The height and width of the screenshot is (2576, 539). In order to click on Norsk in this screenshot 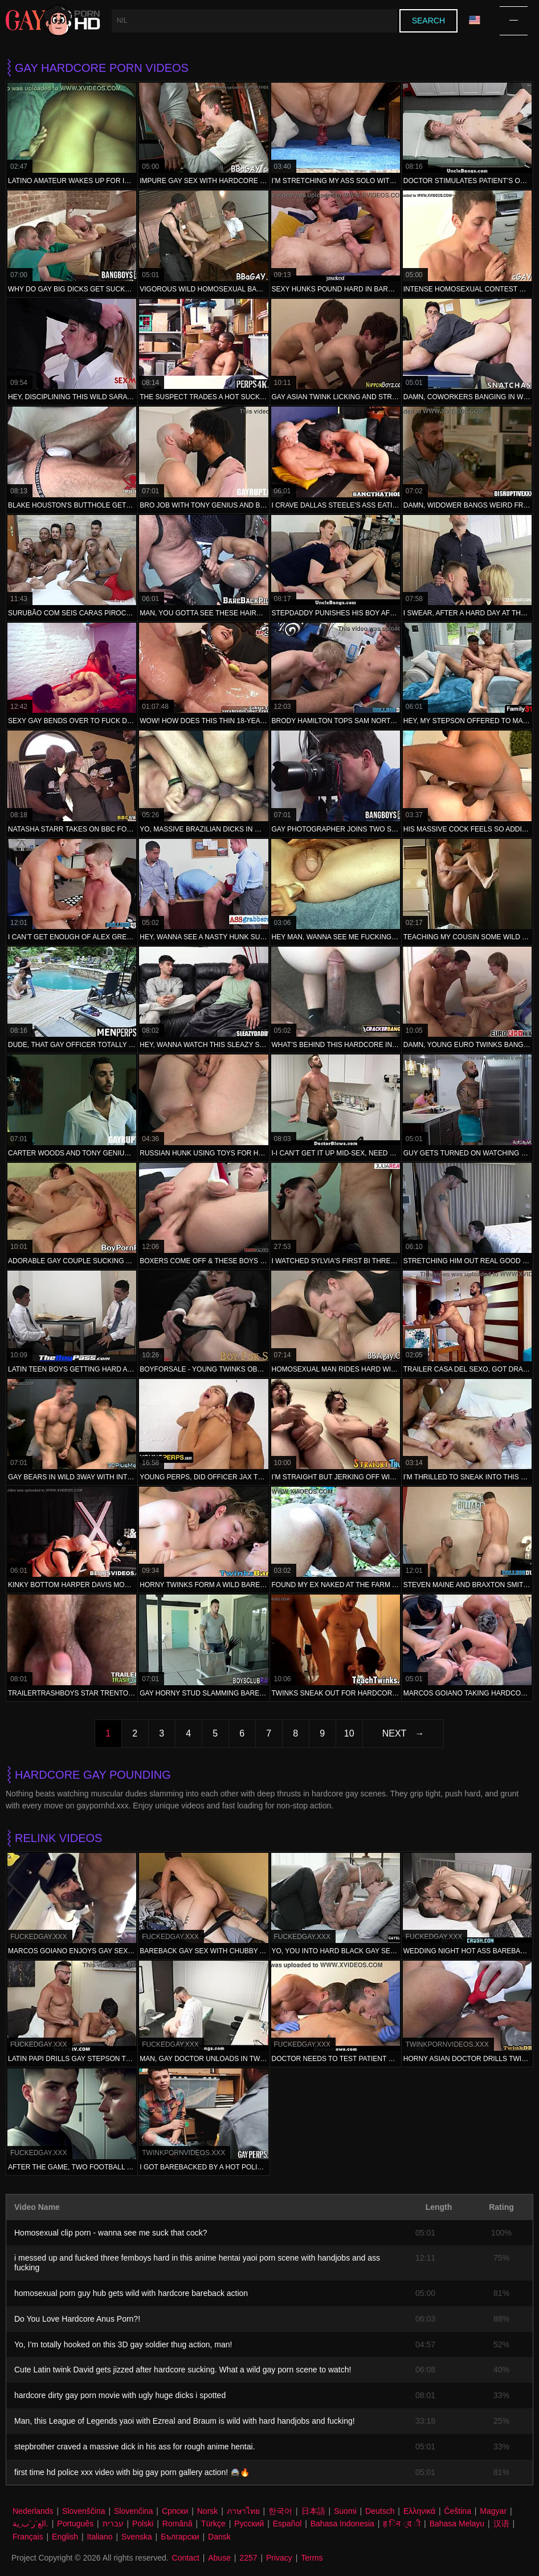, I will do `click(207, 2511)`.